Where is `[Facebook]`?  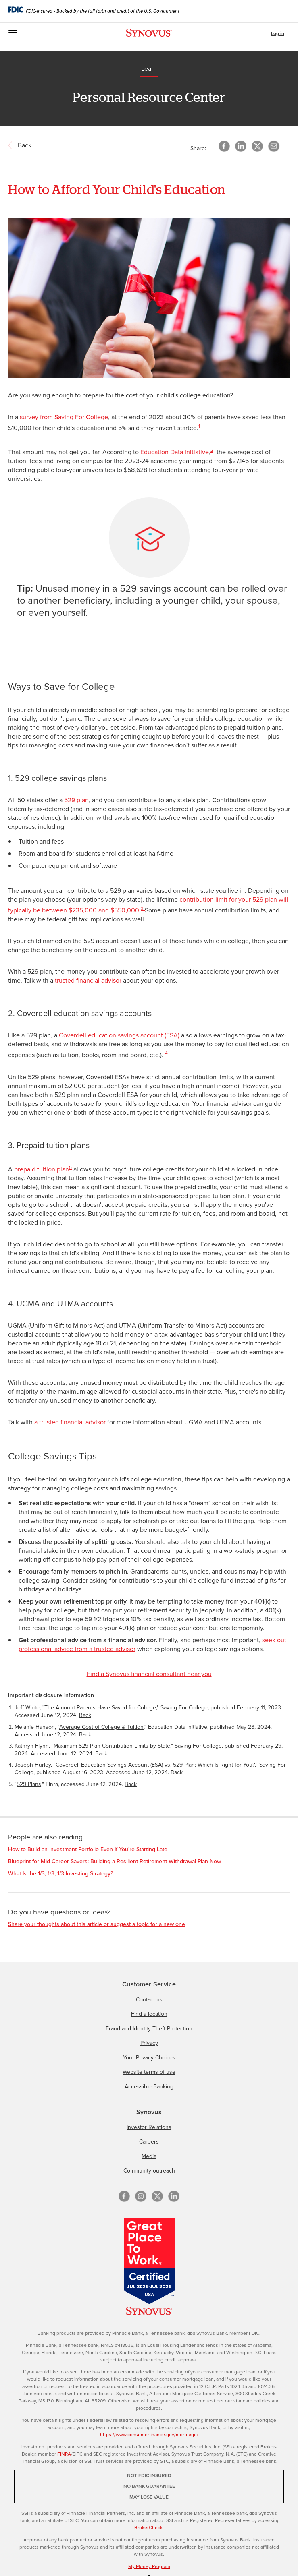 [Facebook] is located at coordinates (124, 2196).